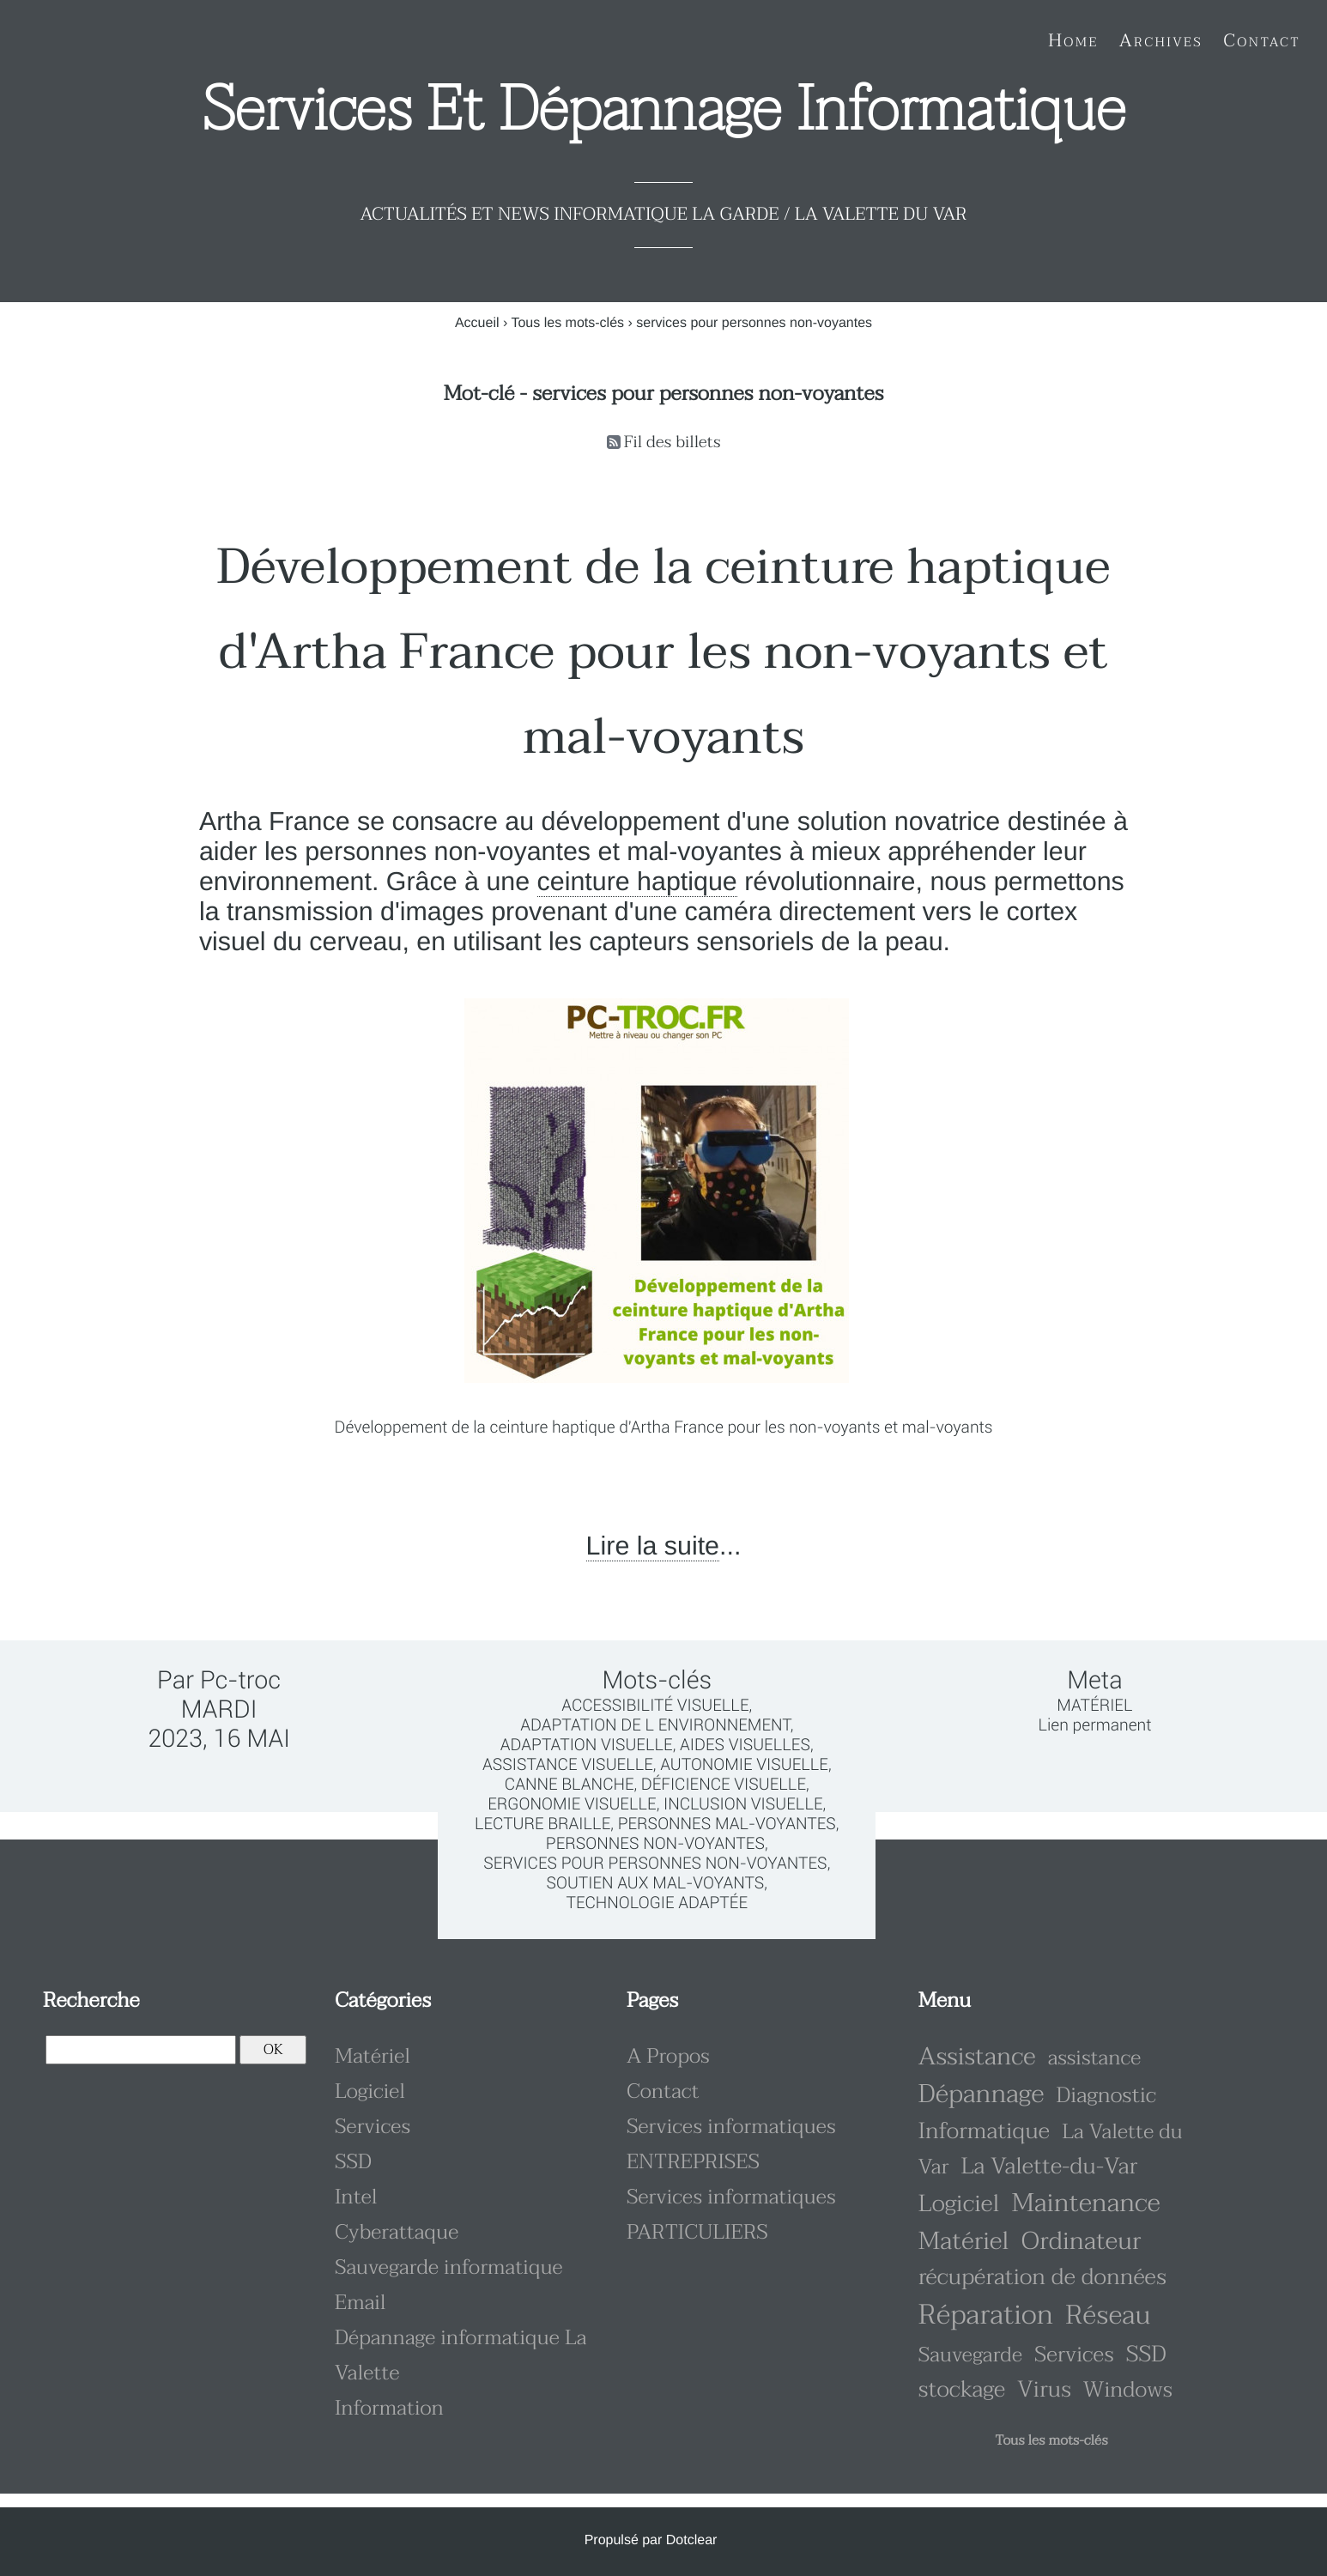 Image resolution: width=1327 pixels, height=2576 pixels. What do you see at coordinates (370, 2091) in the screenshot?
I see `Logiciel` at bounding box center [370, 2091].